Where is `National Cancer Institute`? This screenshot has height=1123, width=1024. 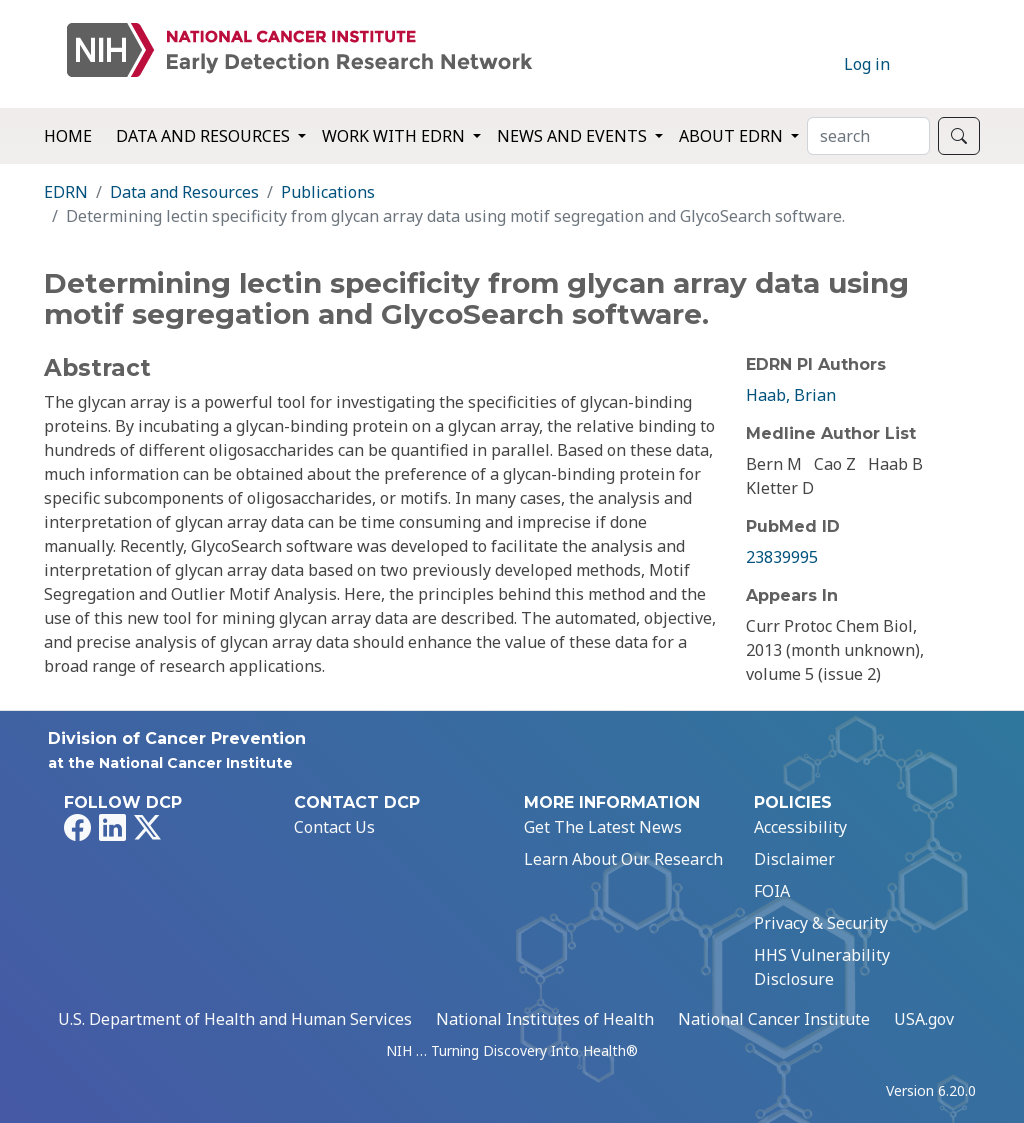
National Cancer Institute is located at coordinates (774, 1019).